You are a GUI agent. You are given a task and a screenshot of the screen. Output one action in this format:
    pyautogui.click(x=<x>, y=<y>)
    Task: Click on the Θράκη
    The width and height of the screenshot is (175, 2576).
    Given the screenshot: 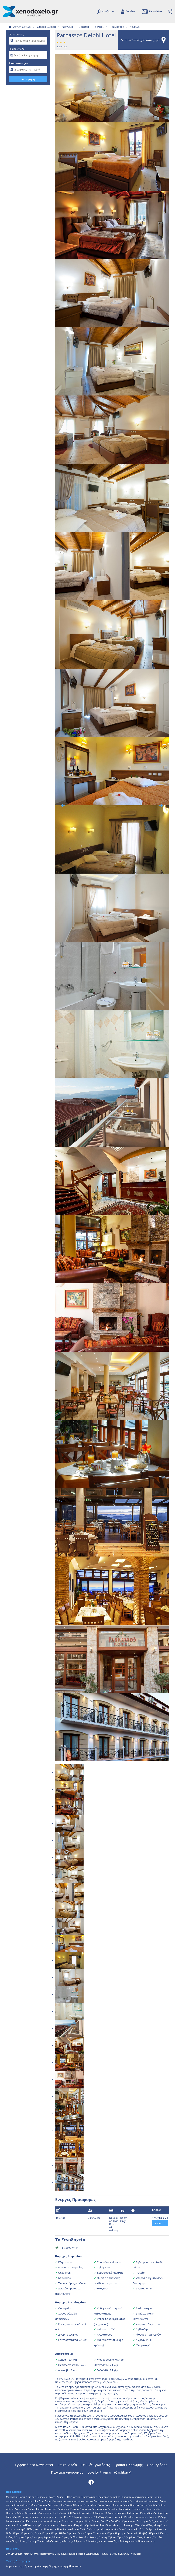 What is the action you would take?
    pyautogui.click(x=22, y=2496)
    